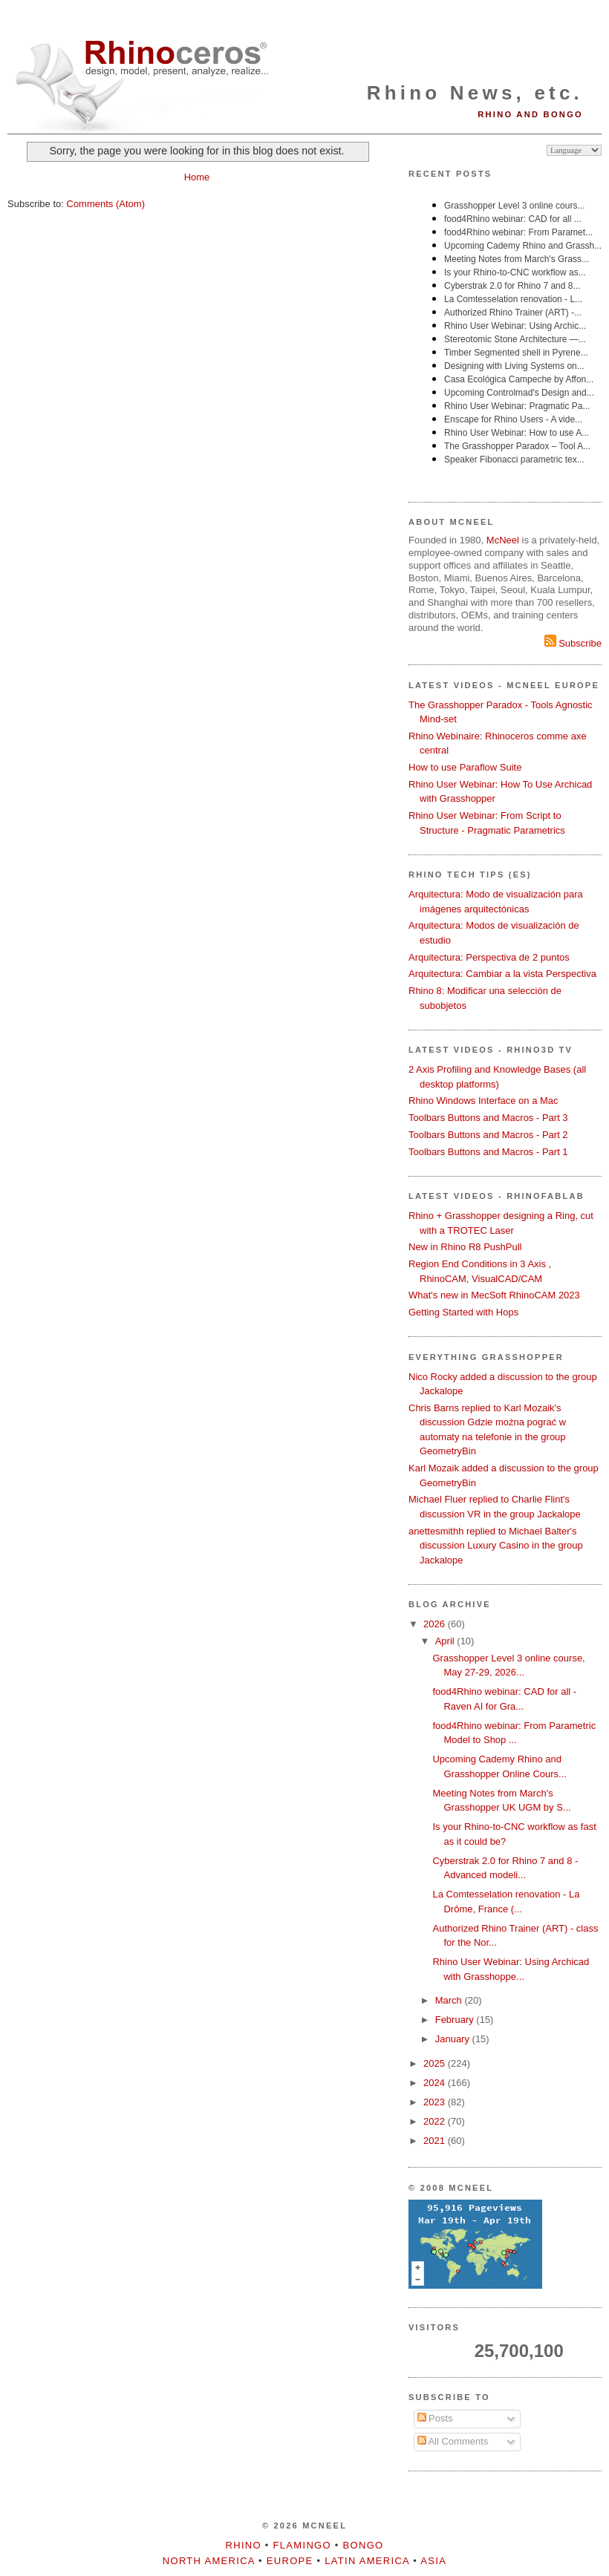  Describe the element at coordinates (488, 1134) in the screenshot. I see `Toolbars Buttons and Macros - Part 2` at that location.